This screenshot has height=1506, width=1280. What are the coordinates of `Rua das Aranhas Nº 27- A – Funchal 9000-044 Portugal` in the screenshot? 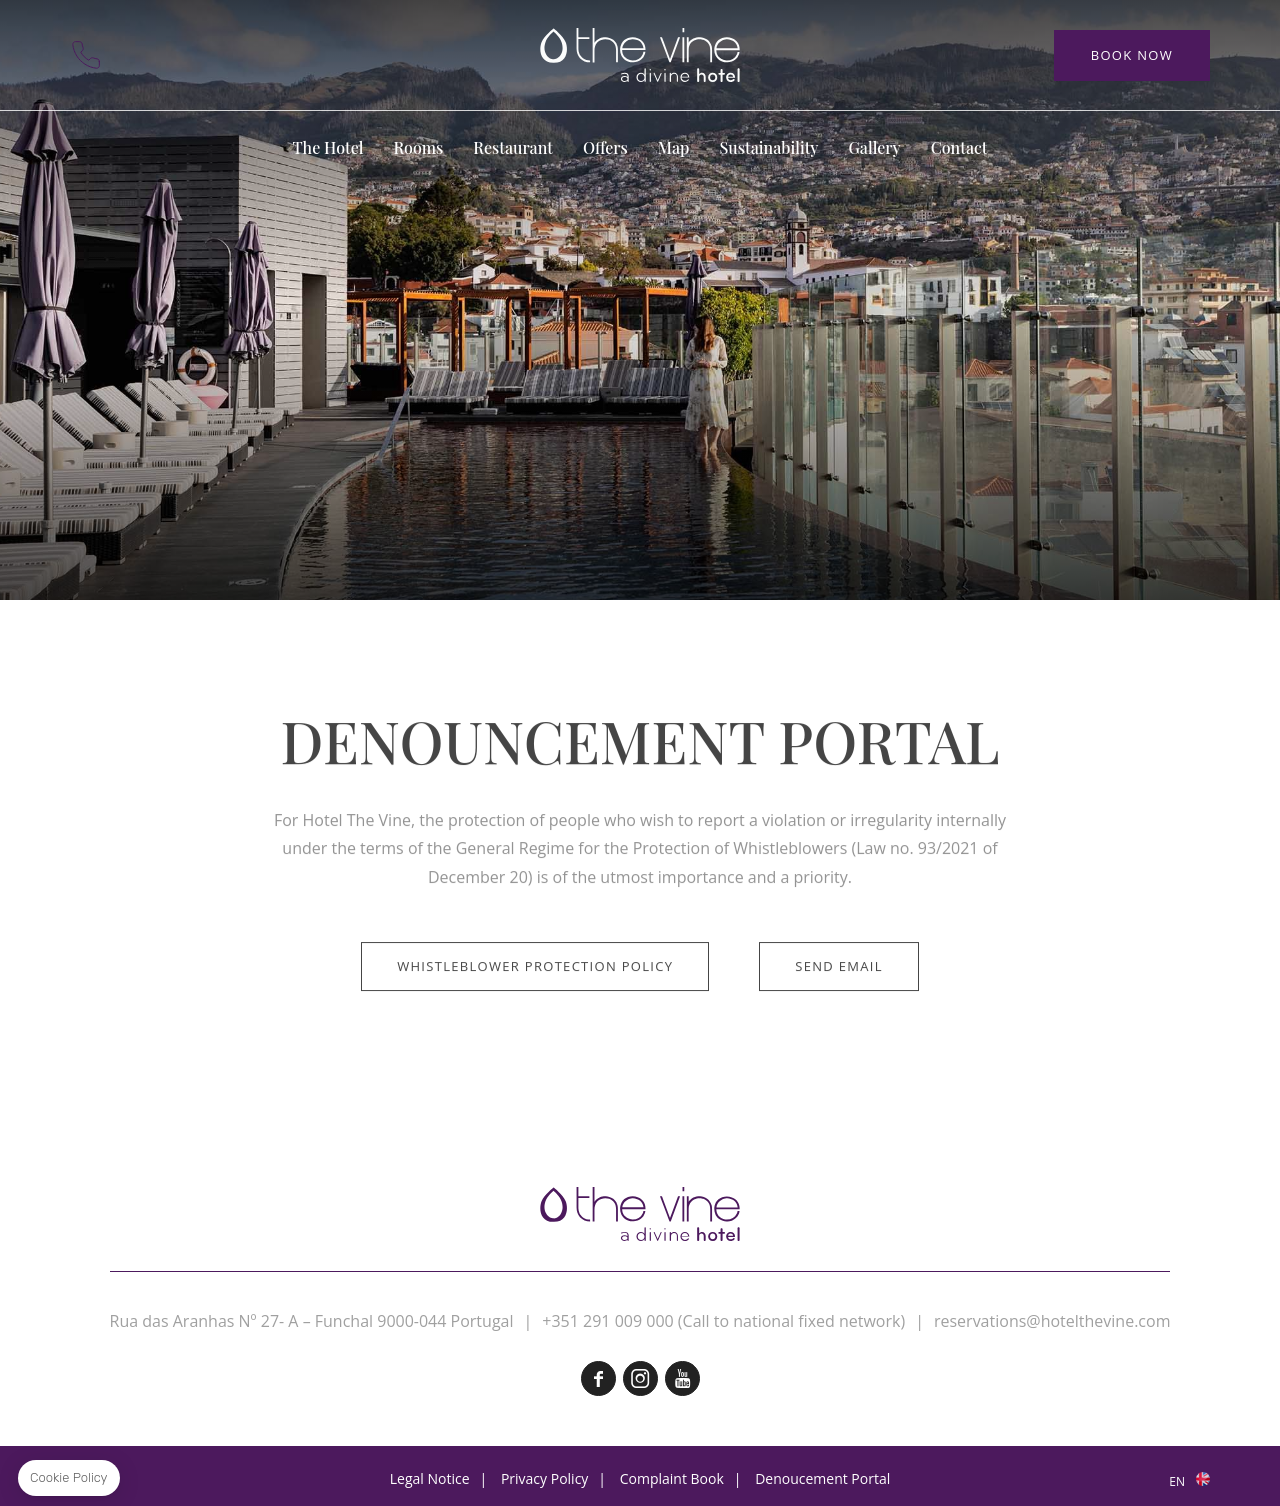 It's located at (312, 1321).